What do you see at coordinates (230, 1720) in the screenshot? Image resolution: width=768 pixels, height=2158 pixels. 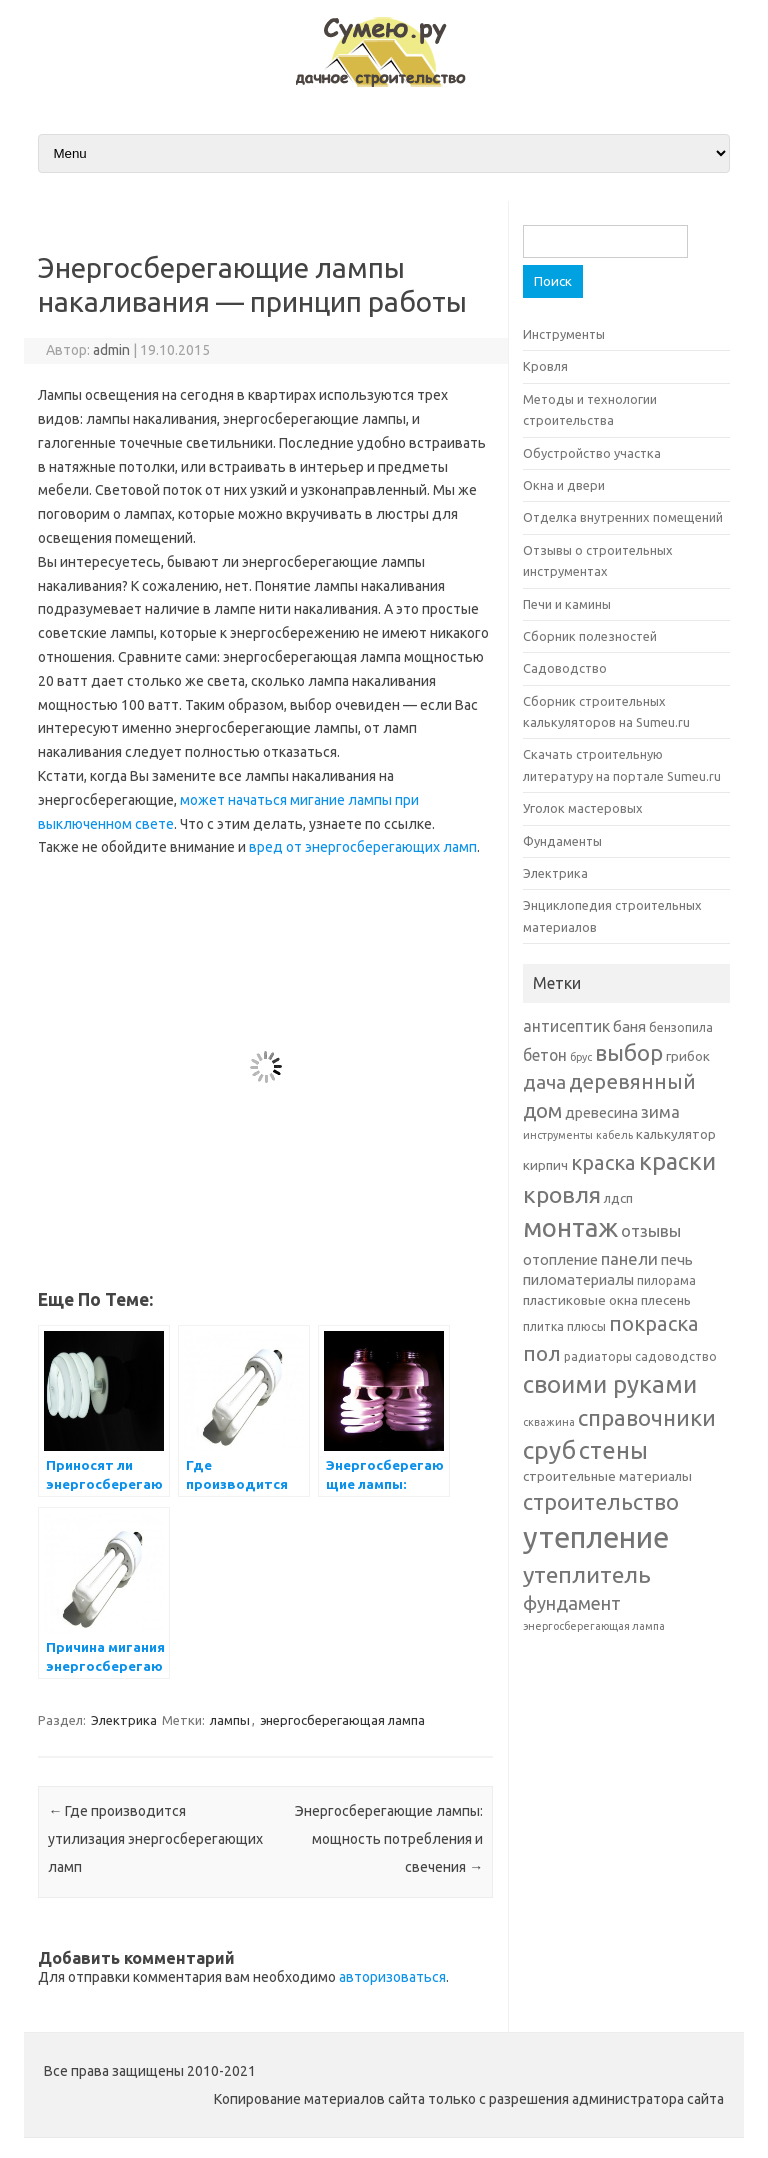 I see `лампы` at bounding box center [230, 1720].